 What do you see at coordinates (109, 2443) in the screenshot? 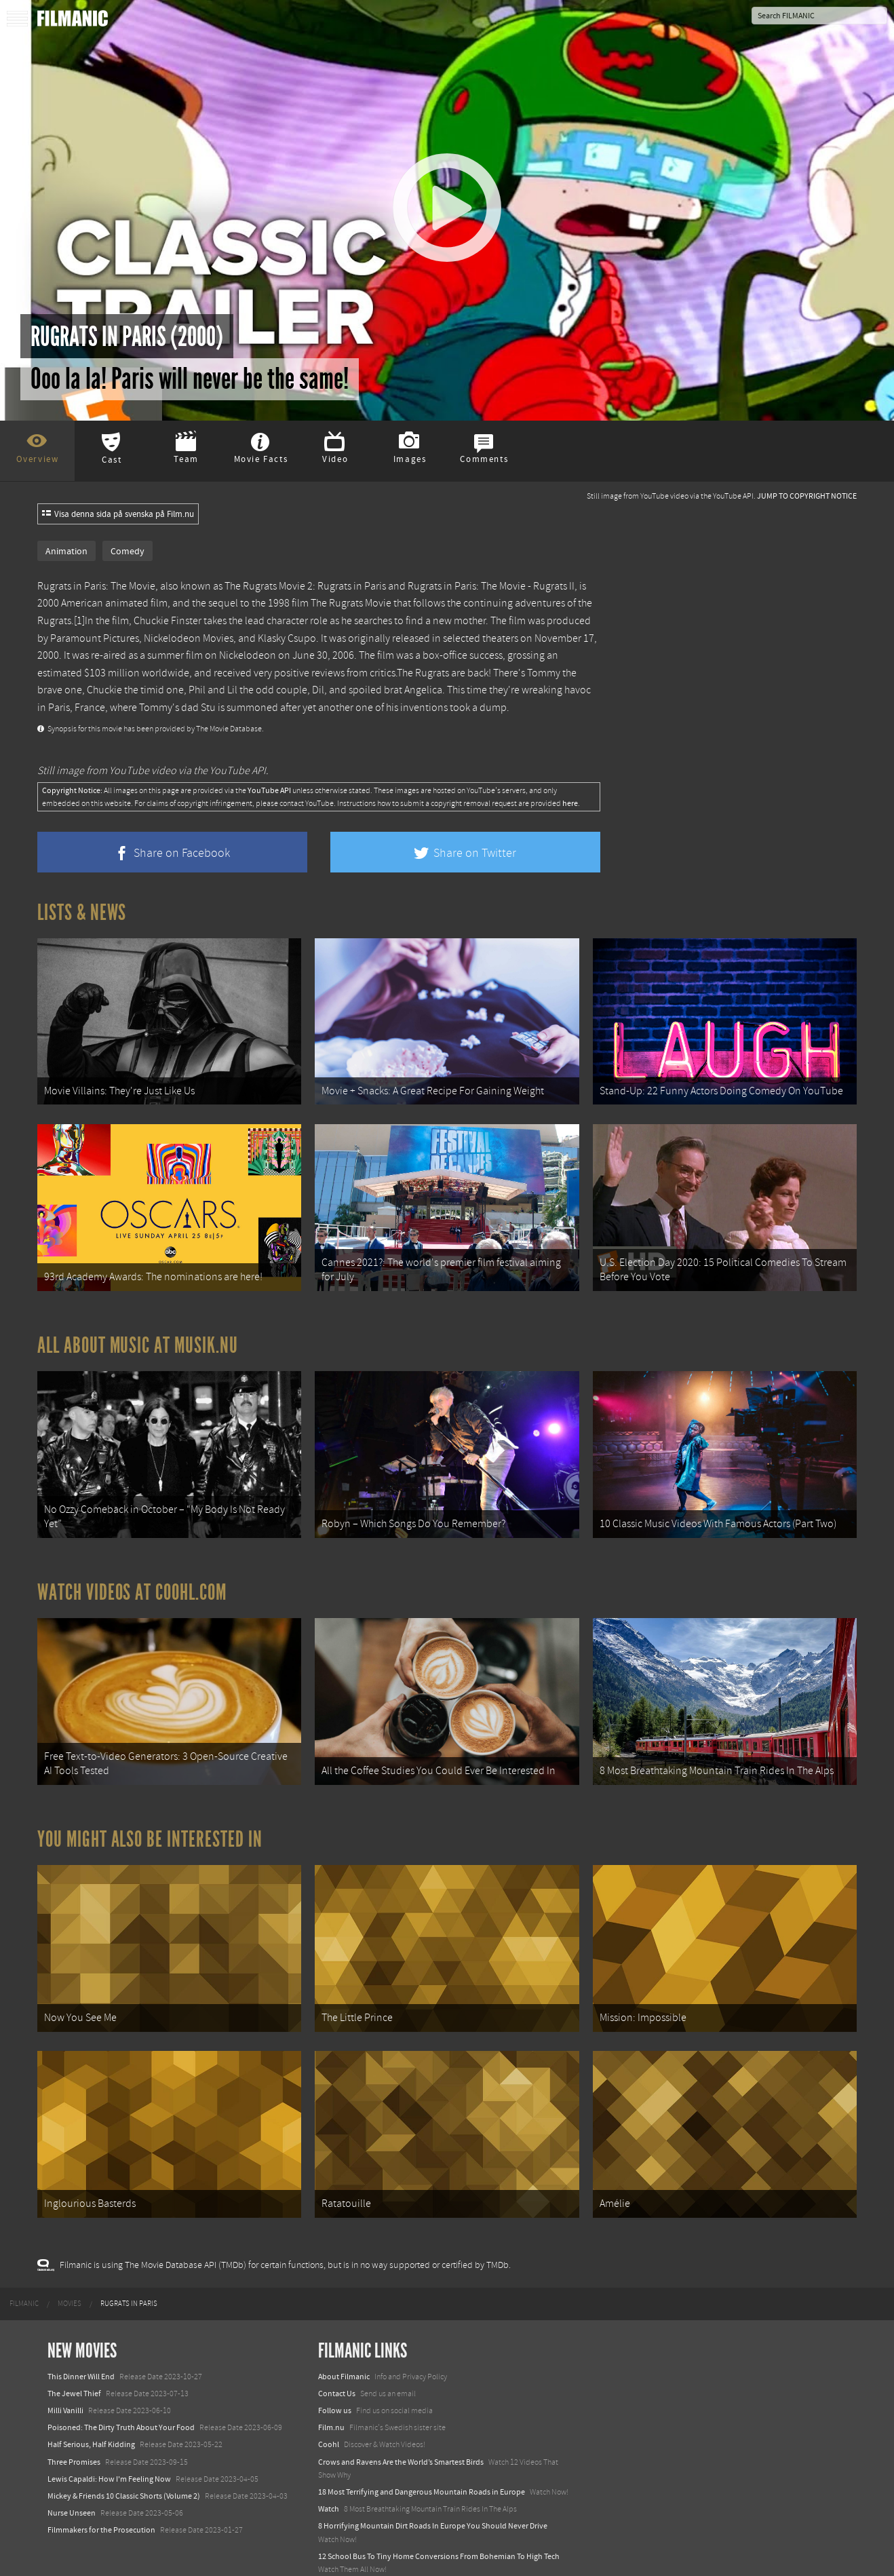
I see `Lewis Capaldi: How I'm Feeling Now` at bounding box center [109, 2443].